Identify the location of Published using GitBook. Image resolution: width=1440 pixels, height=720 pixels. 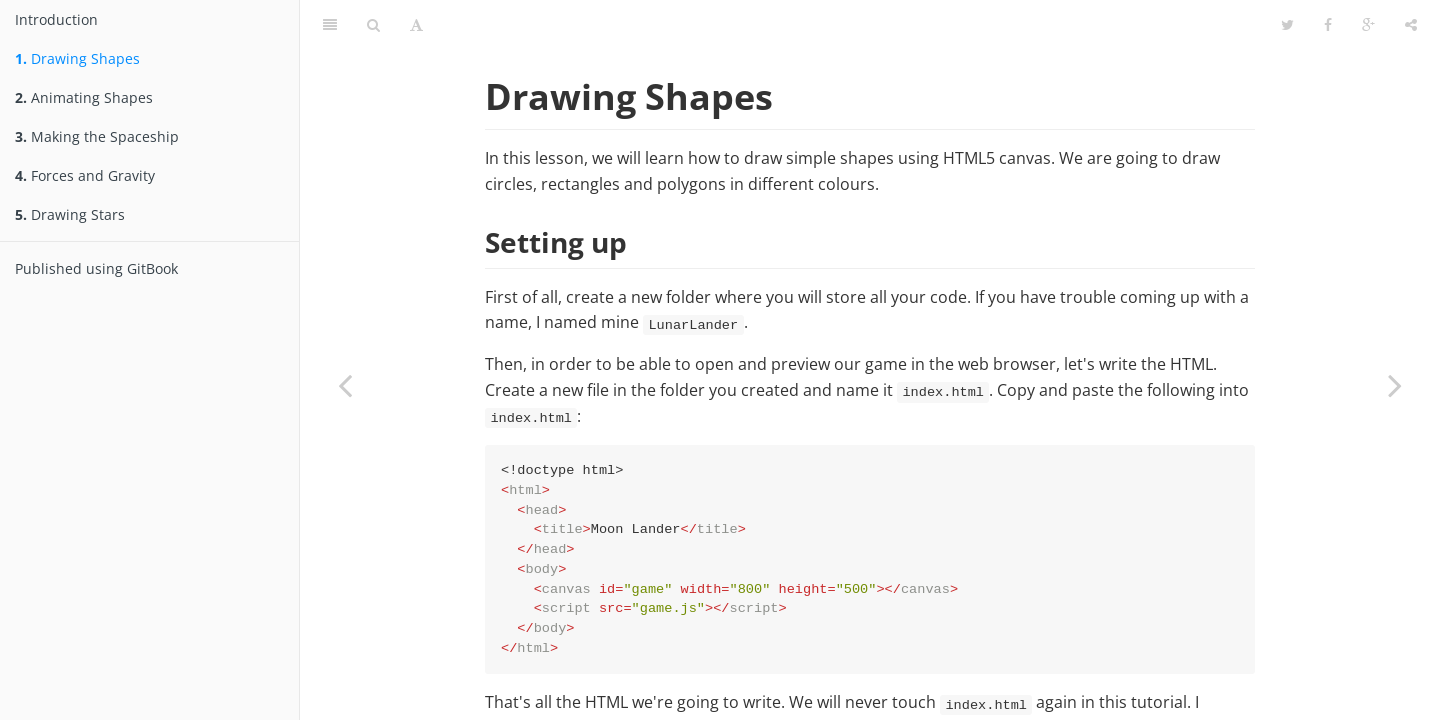
(96, 268).